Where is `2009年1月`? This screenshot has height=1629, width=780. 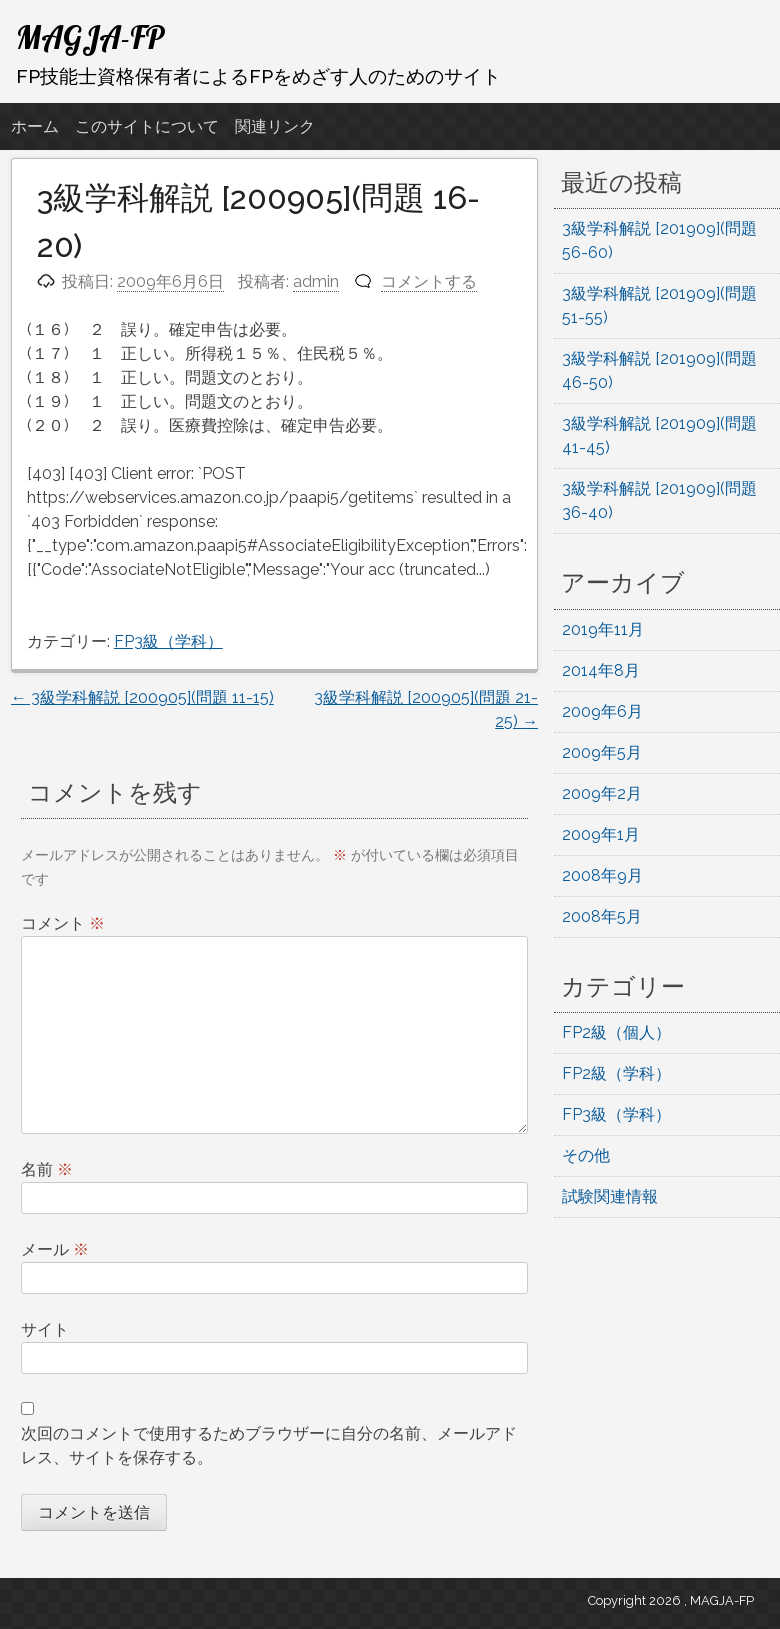
2009年1月 is located at coordinates (601, 834).